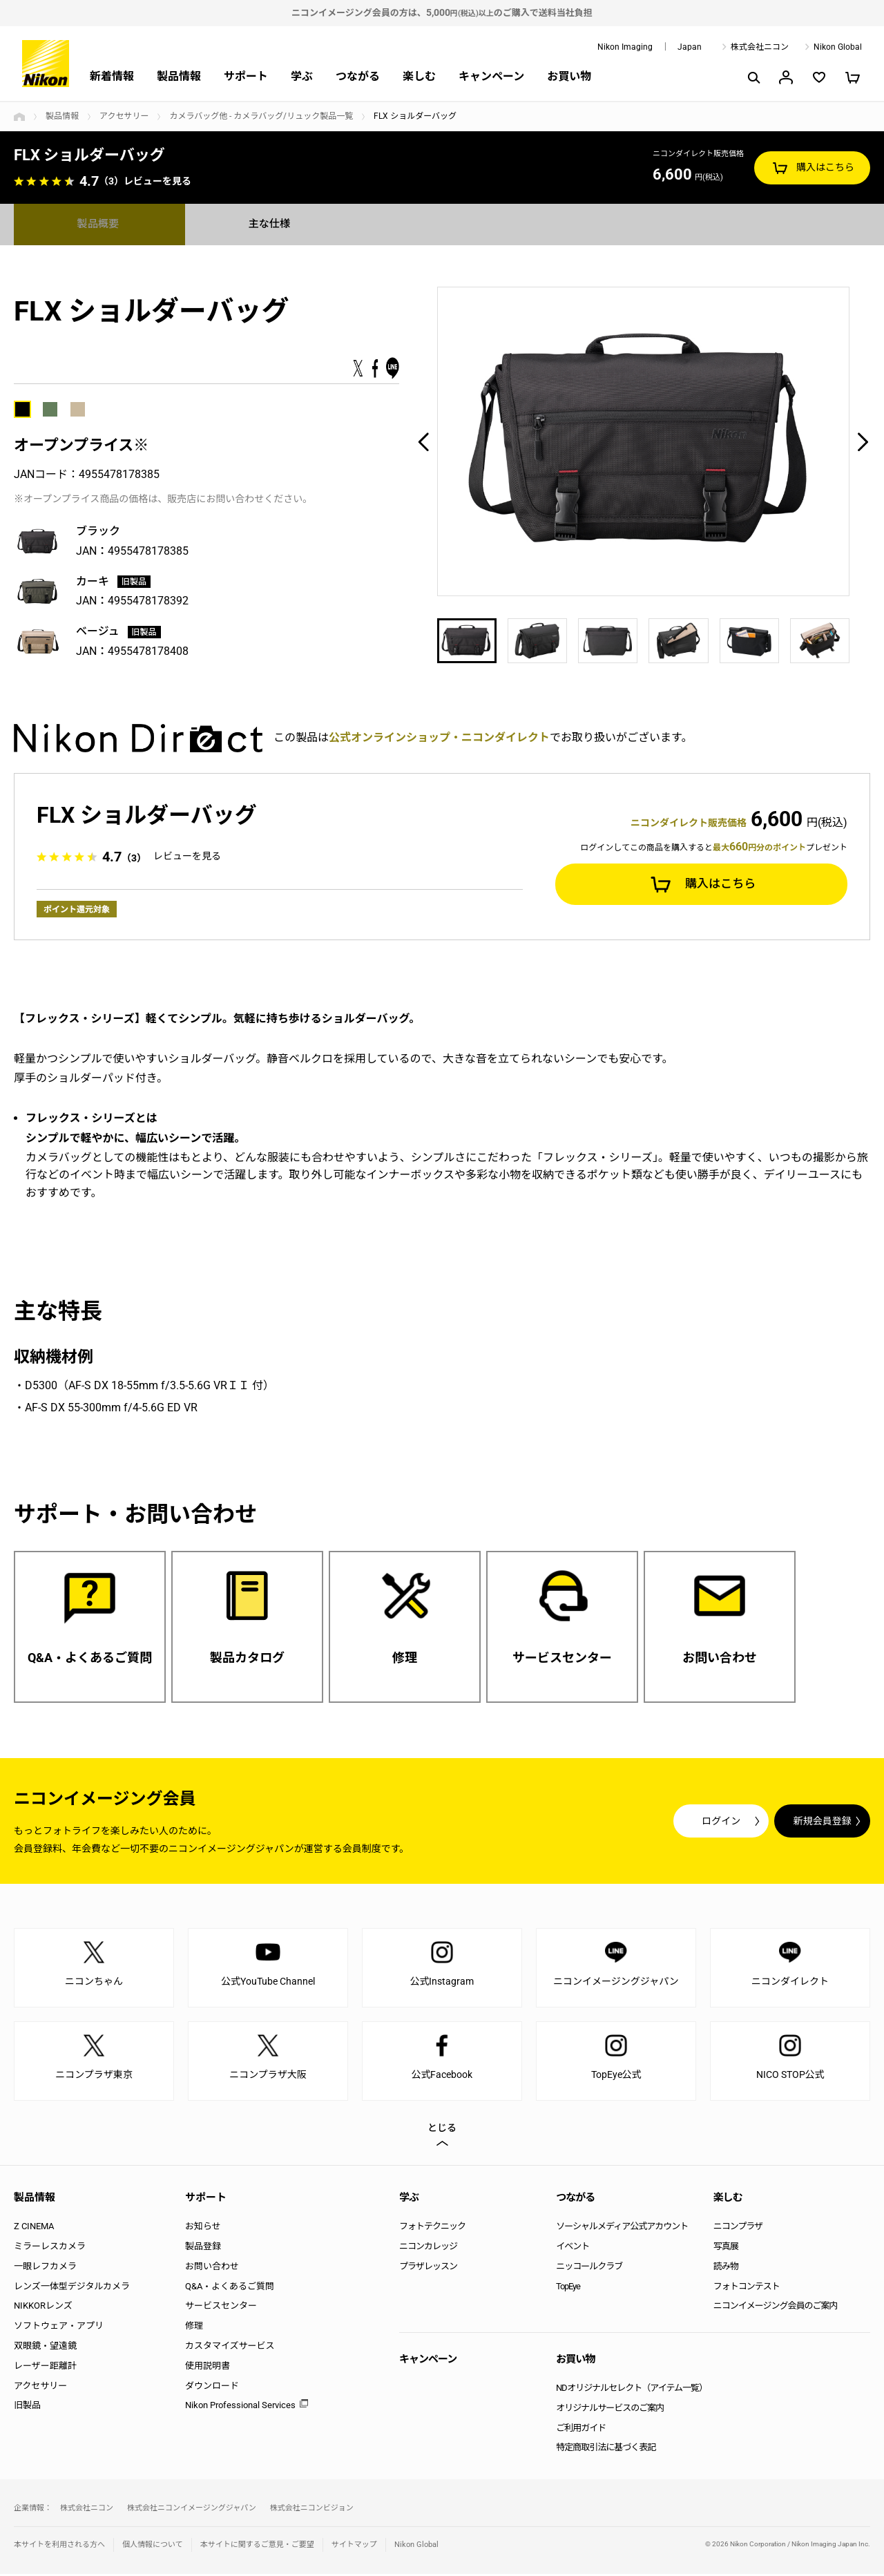  Describe the element at coordinates (257, 2546) in the screenshot. I see `本サイトに関するご意見・ご要望` at that location.